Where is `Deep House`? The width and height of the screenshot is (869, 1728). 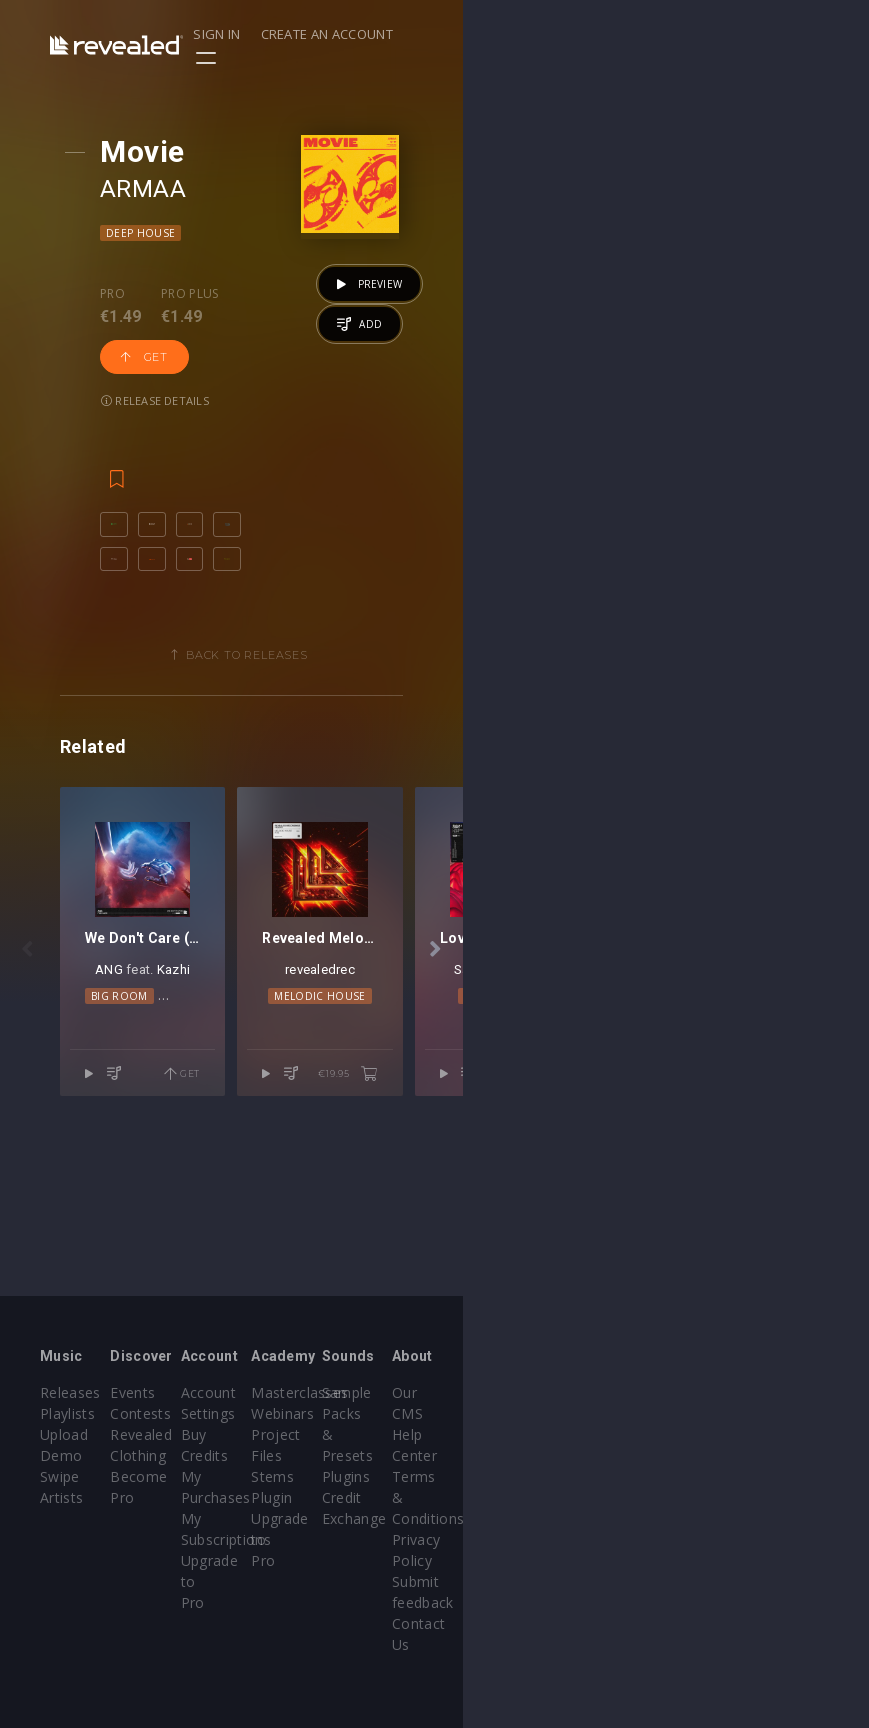
Deep House is located at coordinates (166, 233).